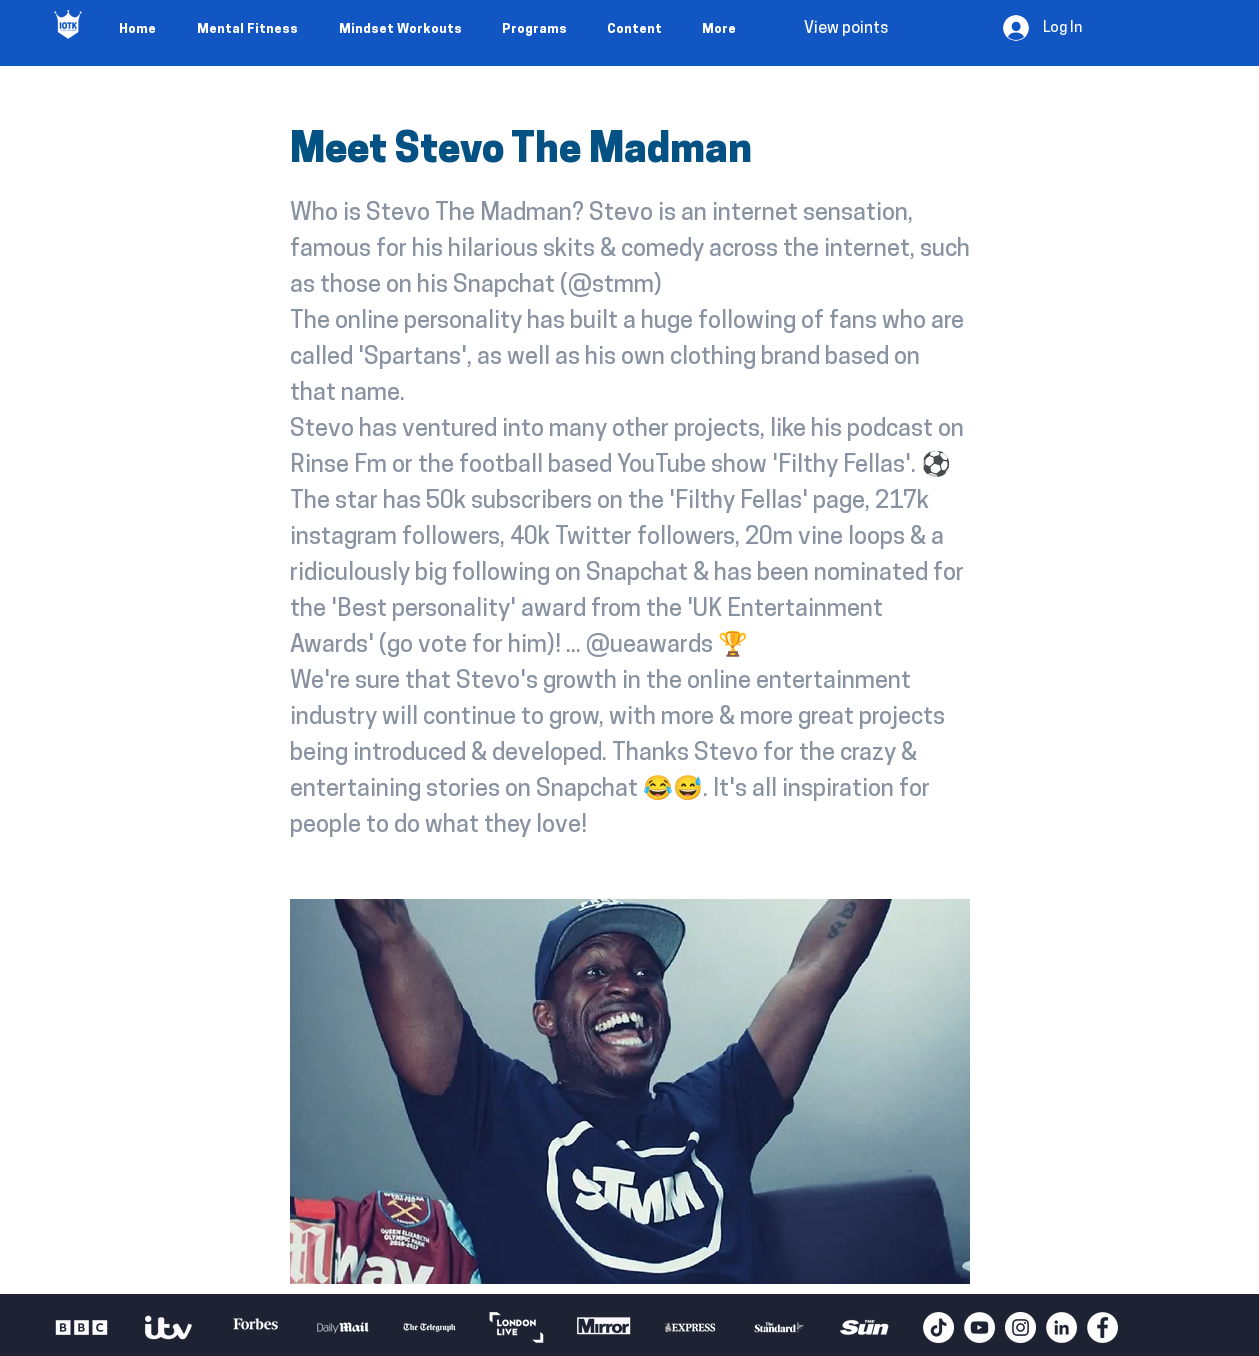  Describe the element at coordinates (1102, 1327) in the screenshot. I see `[Facebook - White Circle]` at that location.